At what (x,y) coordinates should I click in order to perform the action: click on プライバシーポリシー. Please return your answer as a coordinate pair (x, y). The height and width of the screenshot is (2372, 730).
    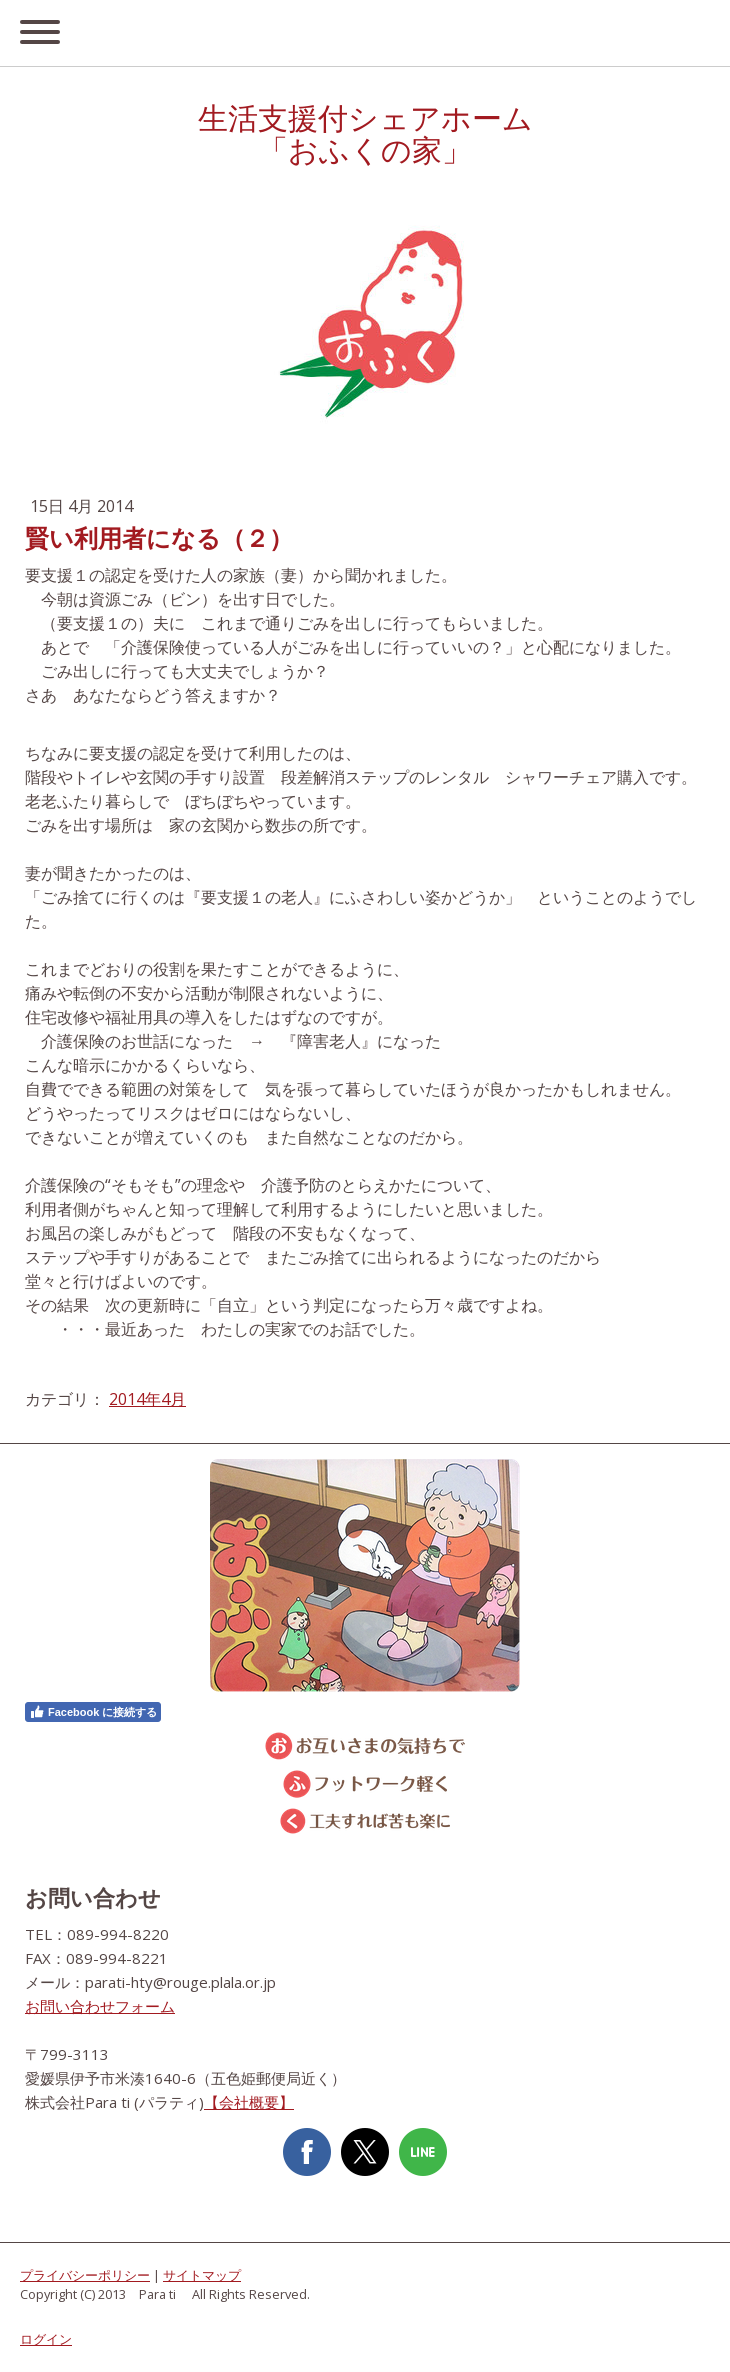
    Looking at the image, I should click on (85, 2275).